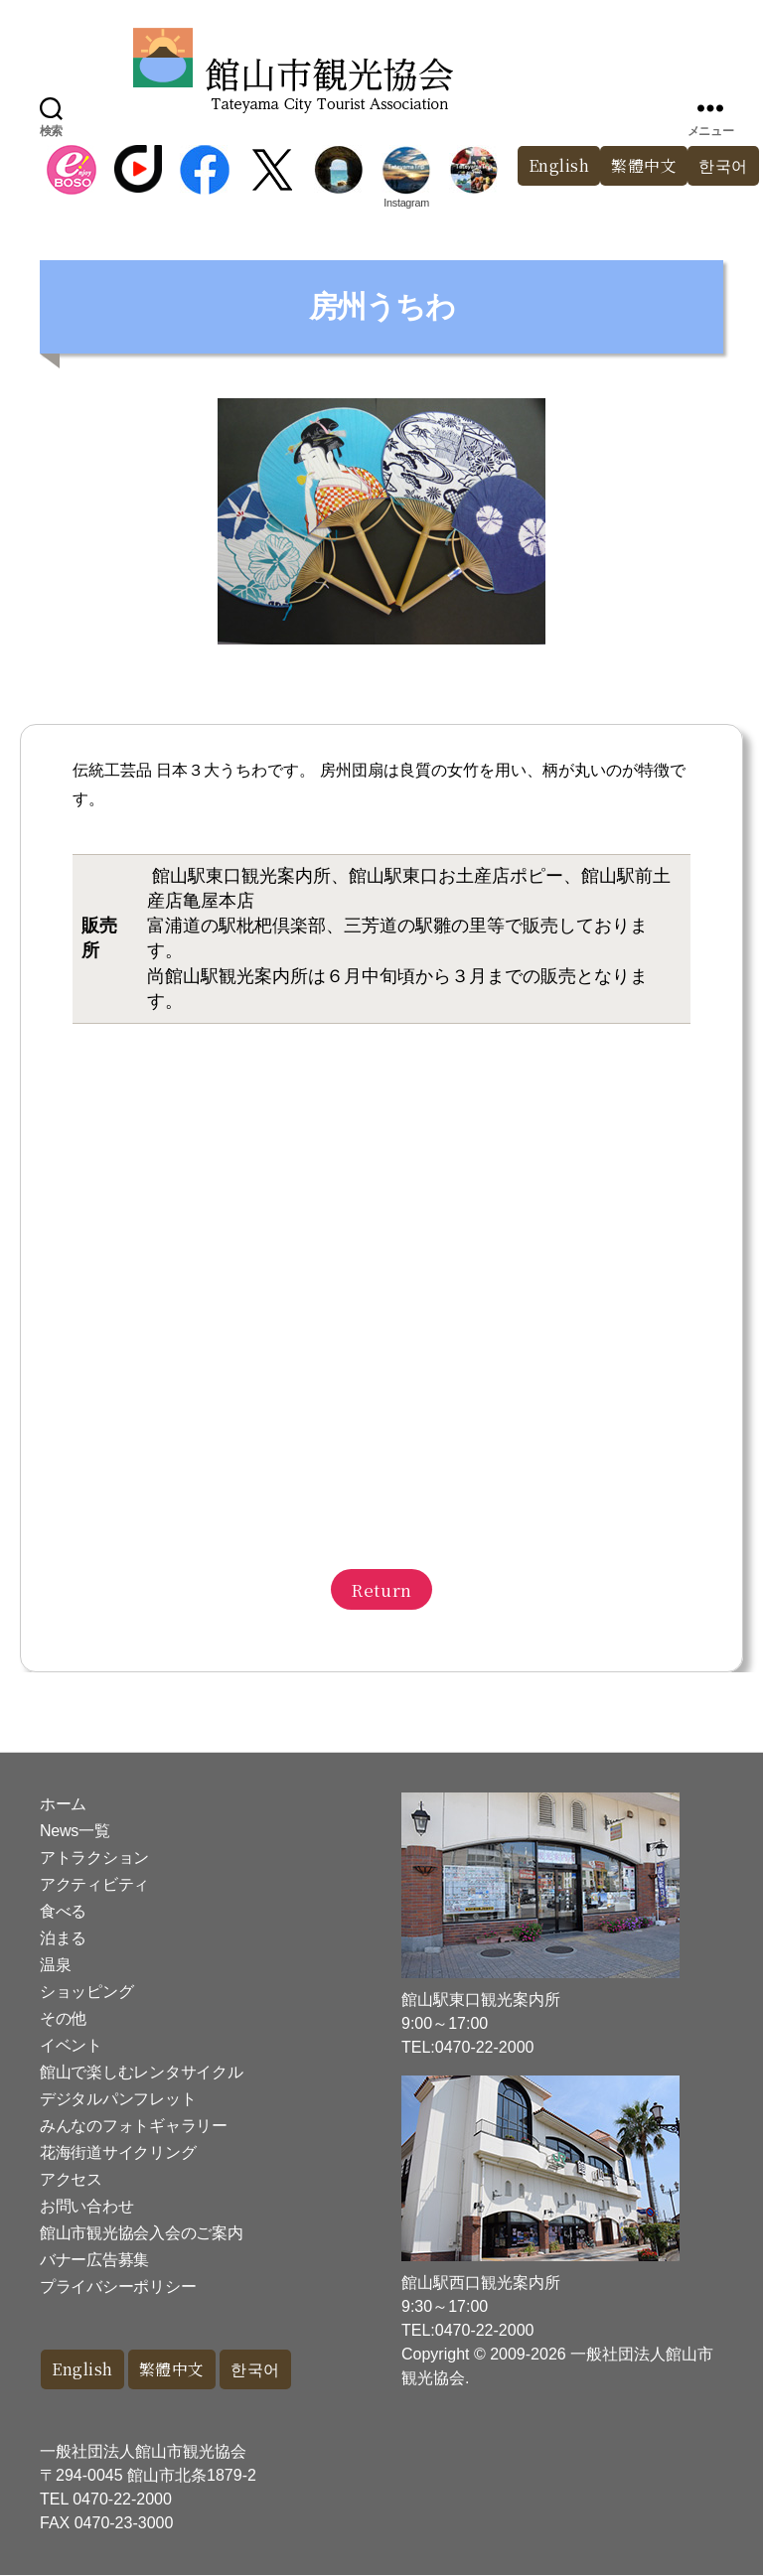 This screenshot has height=2576, width=763. What do you see at coordinates (118, 2098) in the screenshot?
I see `デジタルパンフレット` at bounding box center [118, 2098].